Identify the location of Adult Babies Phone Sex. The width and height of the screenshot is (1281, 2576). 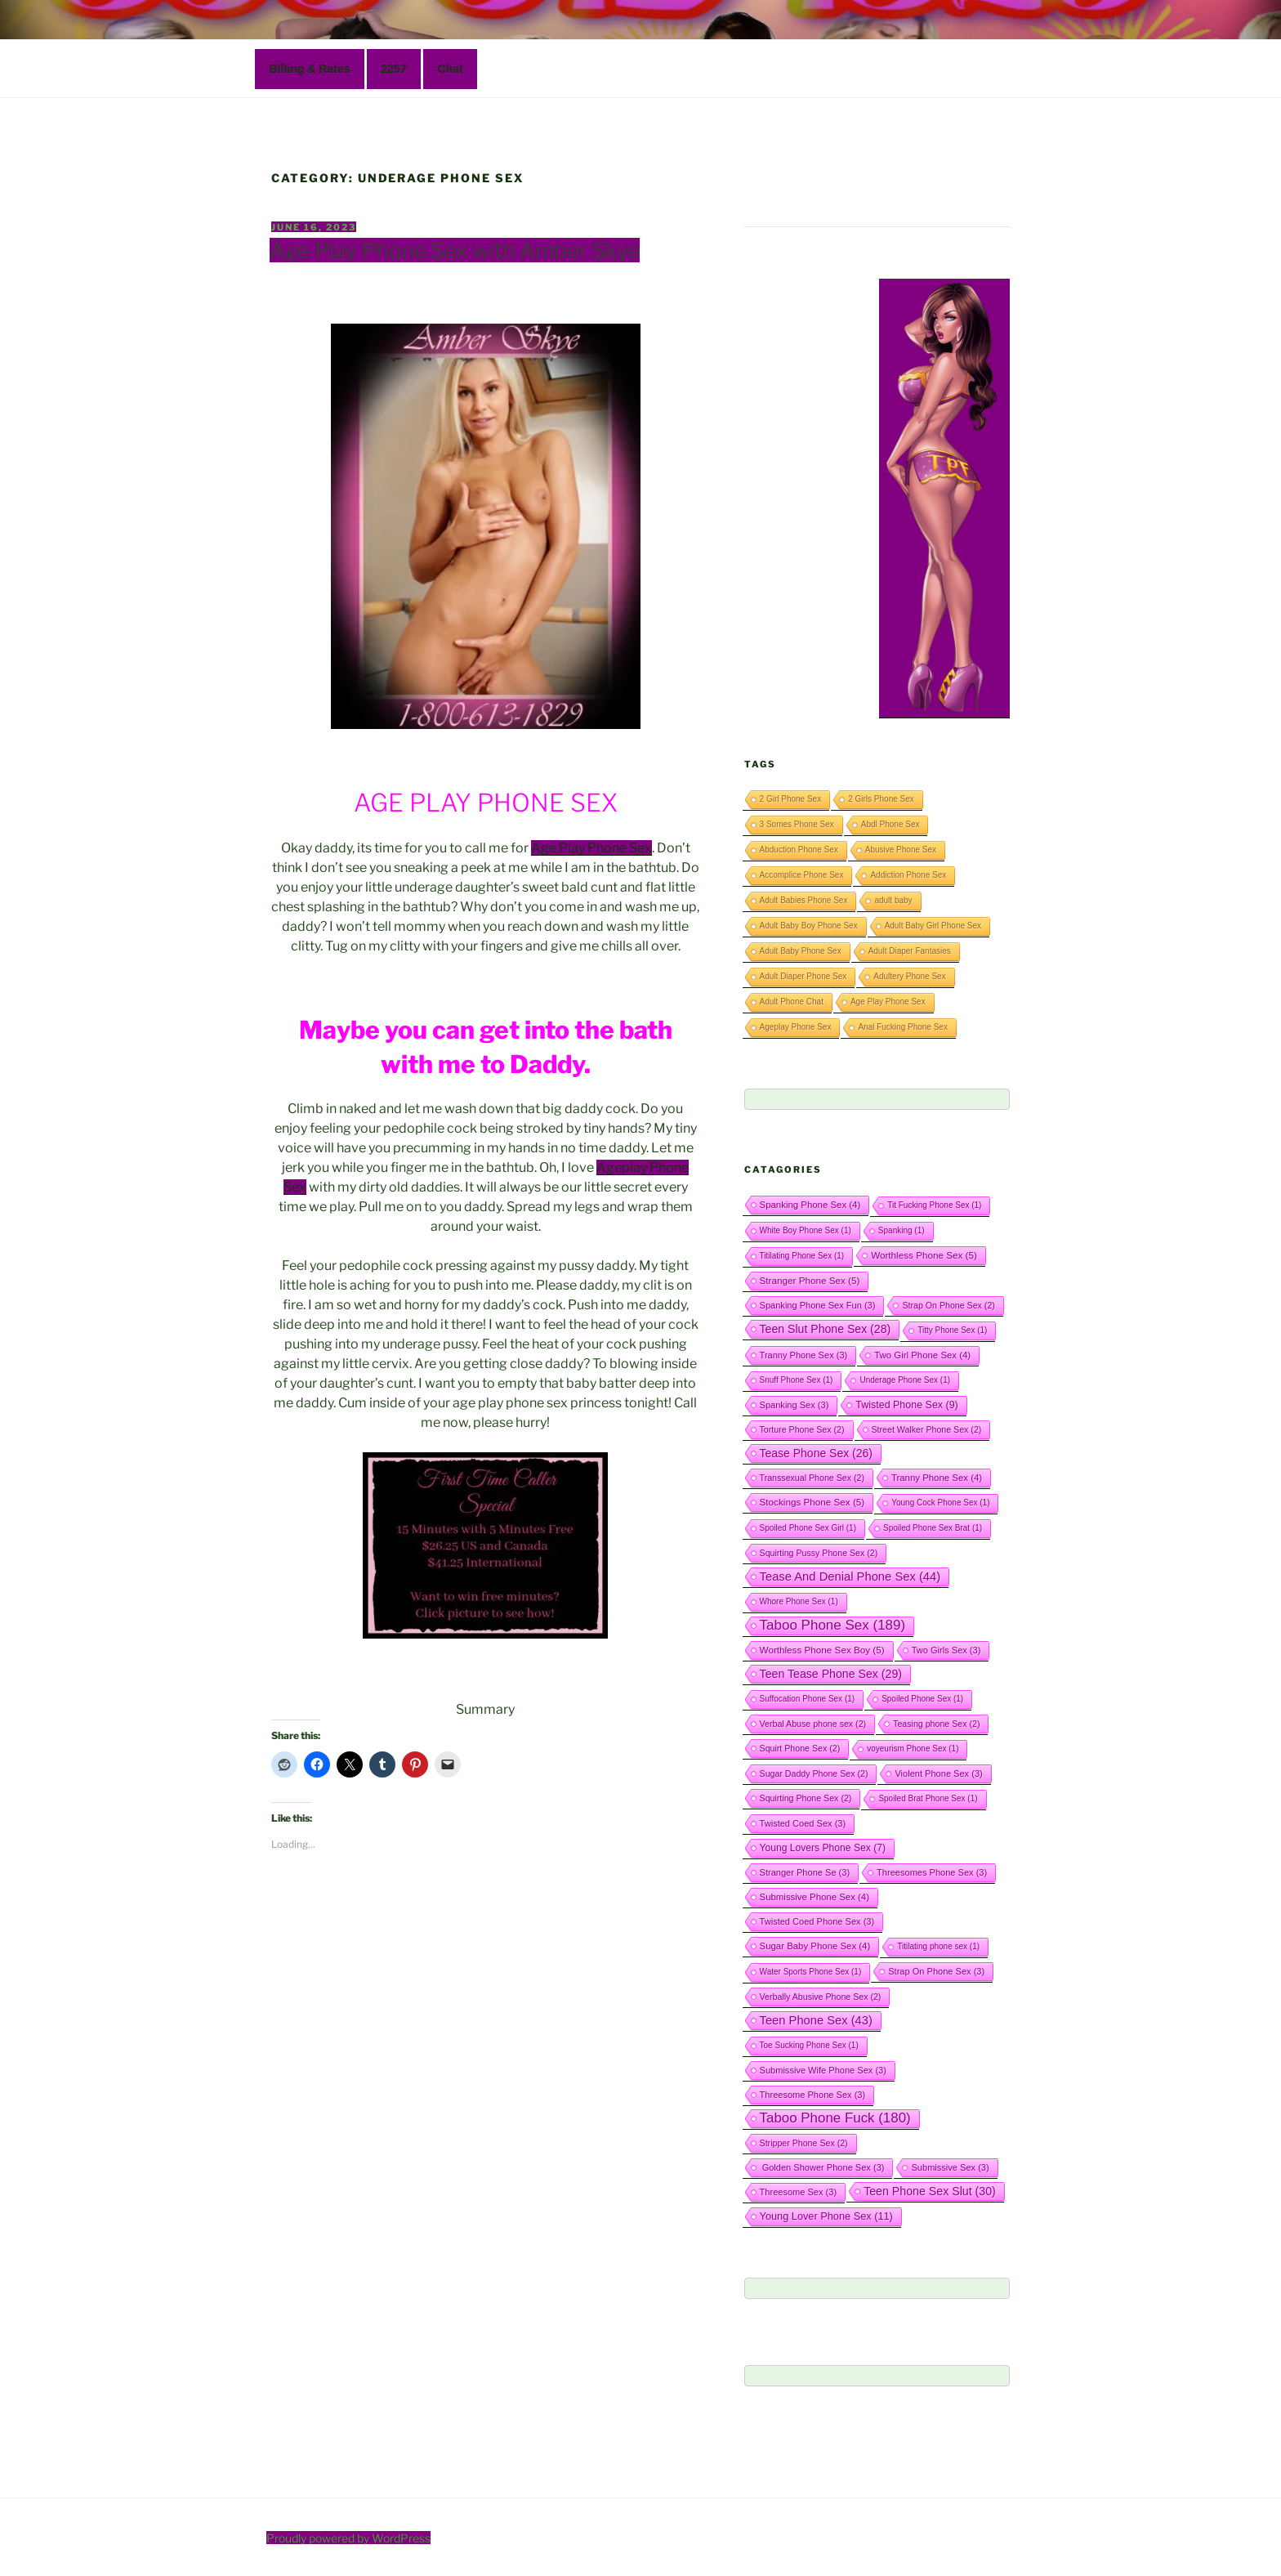
(804, 900).